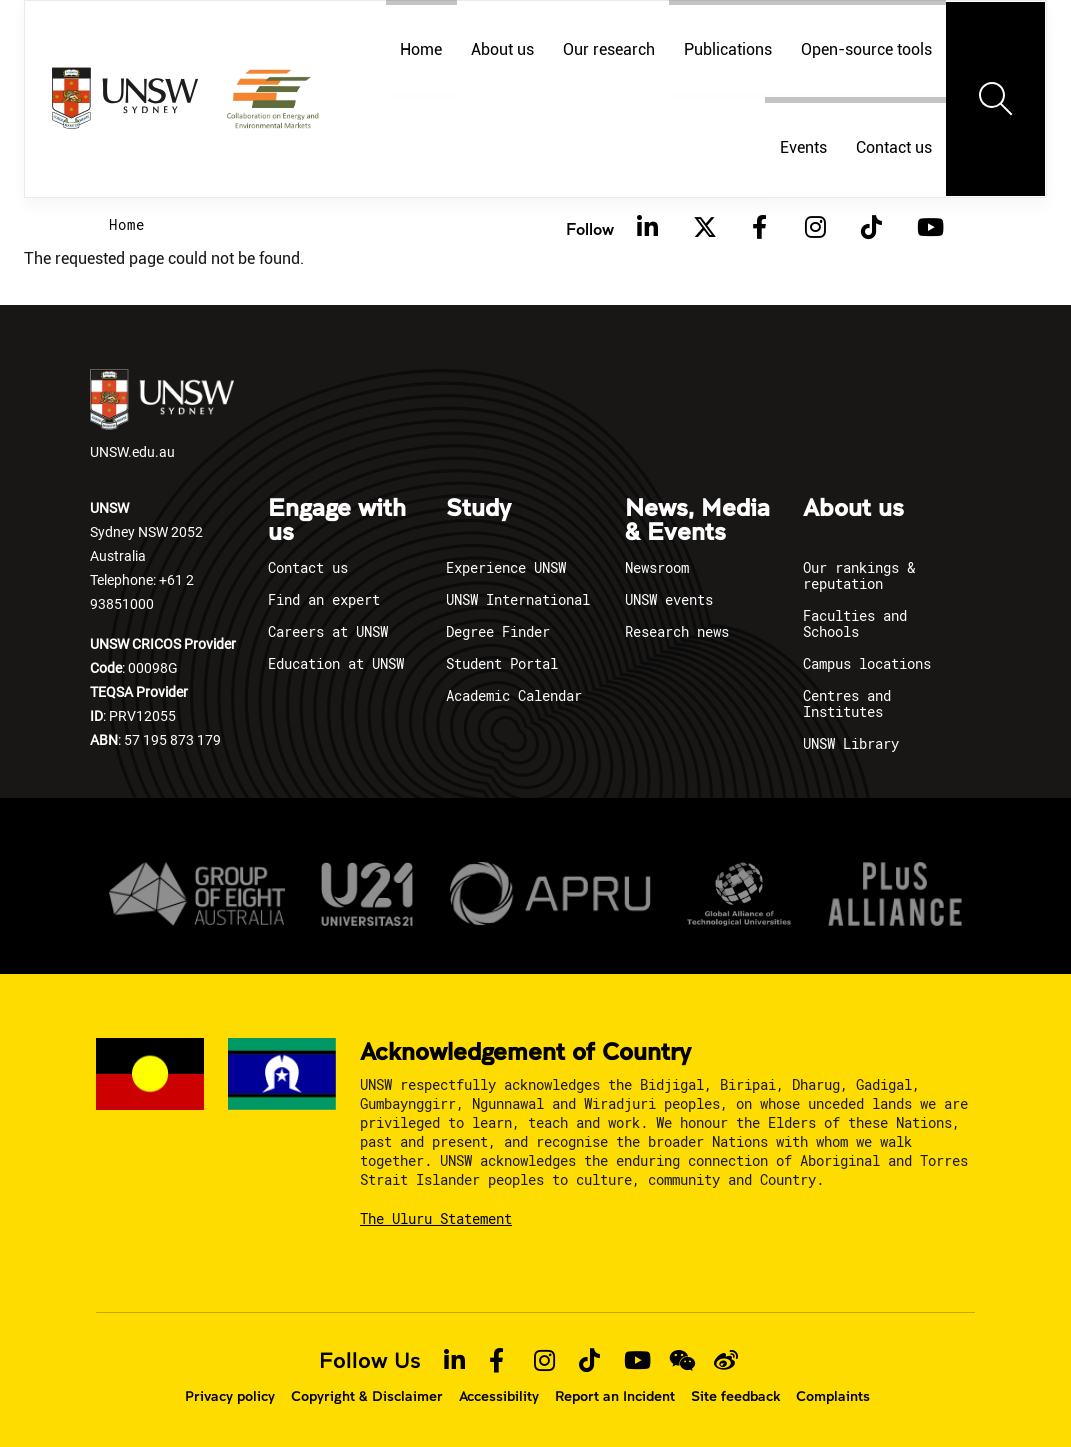 Image resolution: width=1071 pixels, height=1447 pixels. What do you see at coordinates (697, 521) in the screenshot?
I see `News, Media & Events` at bounding box center [697, 521].